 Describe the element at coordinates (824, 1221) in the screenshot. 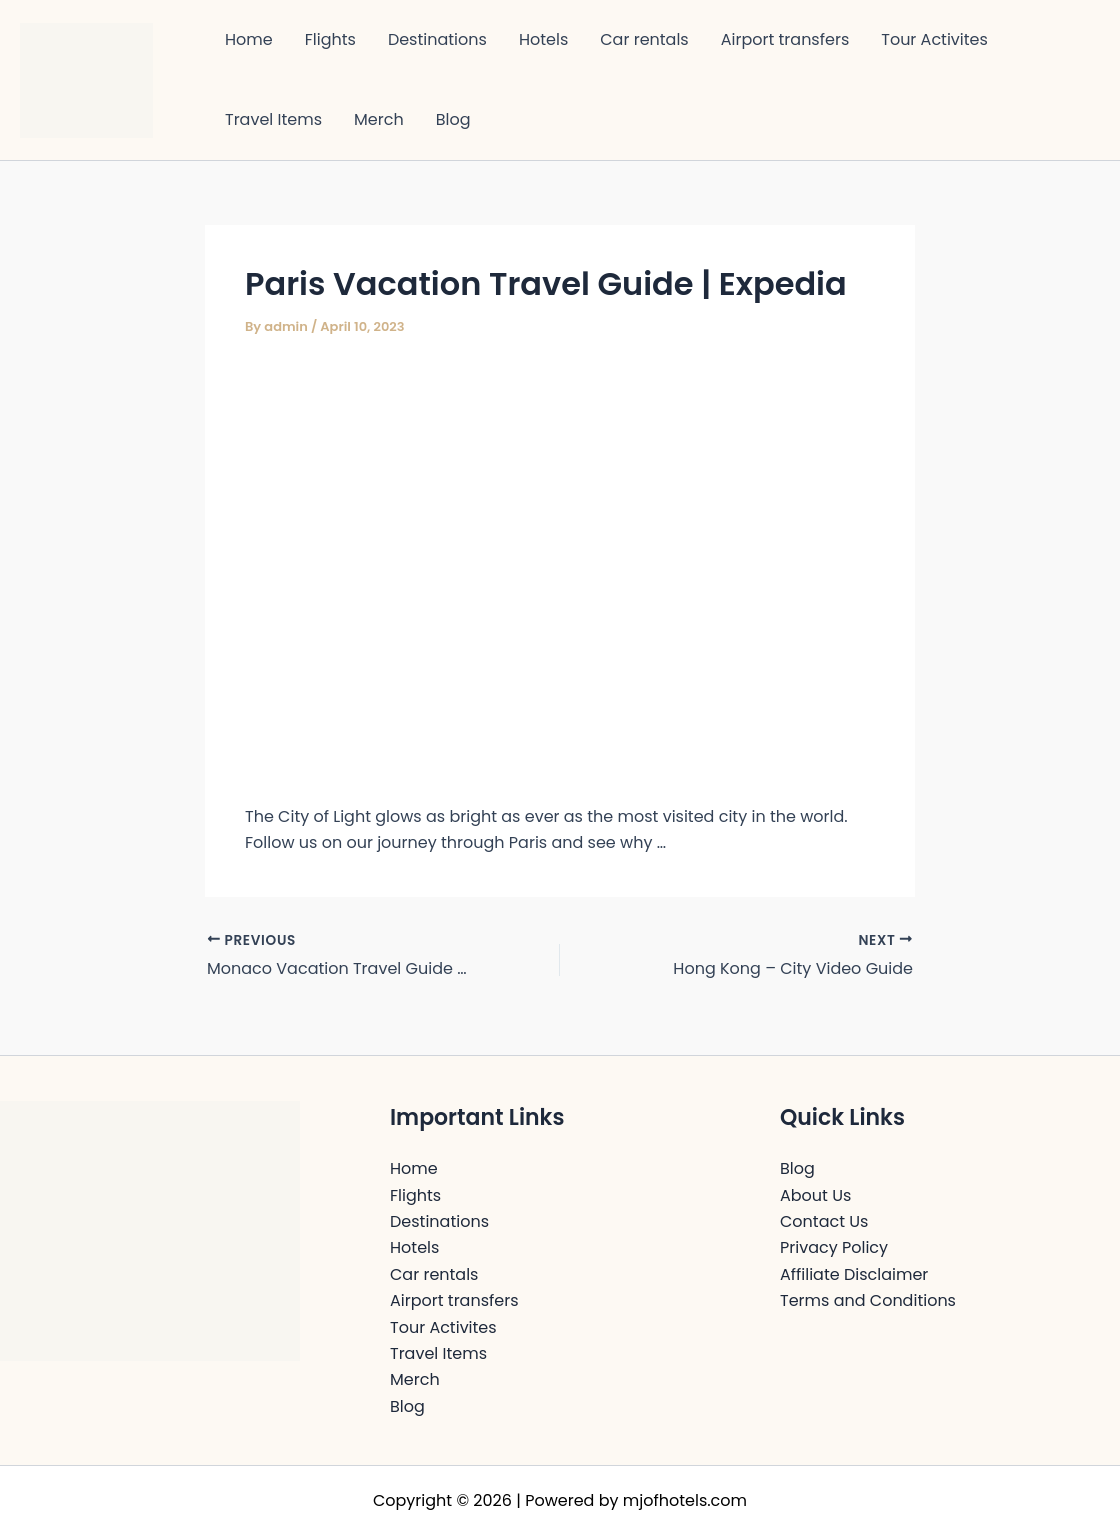

I see `Contact Us` at that location.